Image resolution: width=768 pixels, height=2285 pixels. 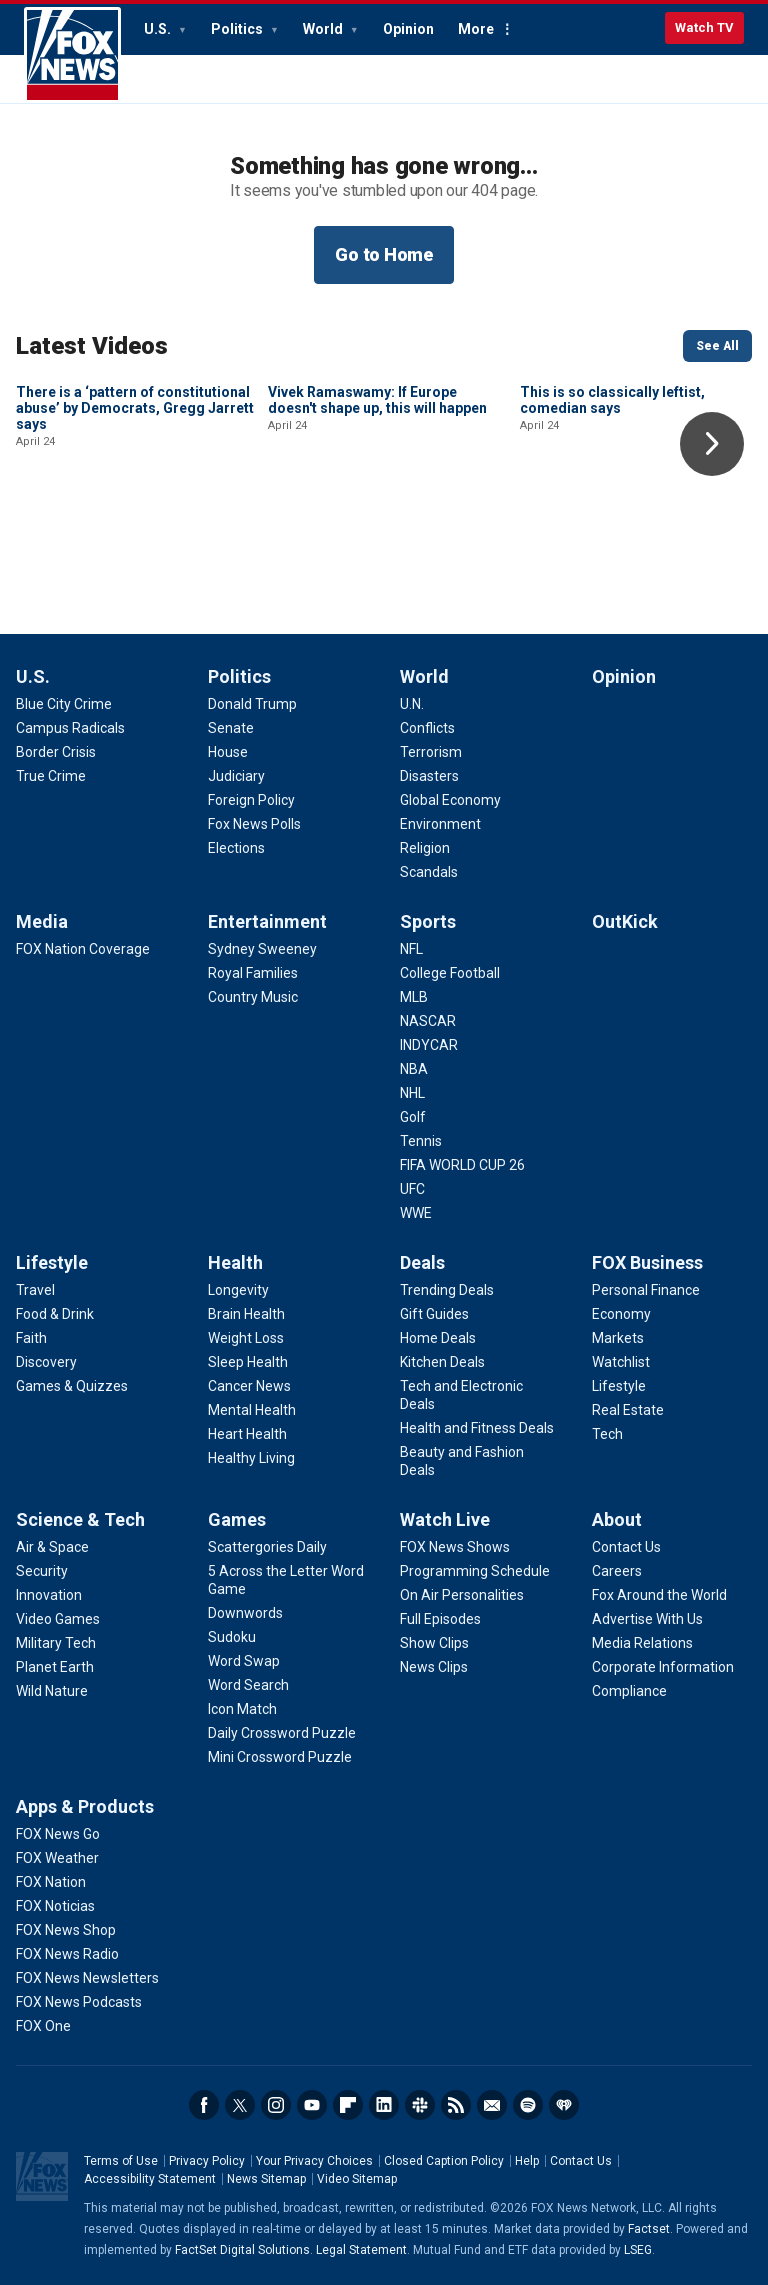 What do you see at coordinates (253, 997) in the screenshot?
I see `[Entertainment - Country Music]` at bounding box center [253, 997].